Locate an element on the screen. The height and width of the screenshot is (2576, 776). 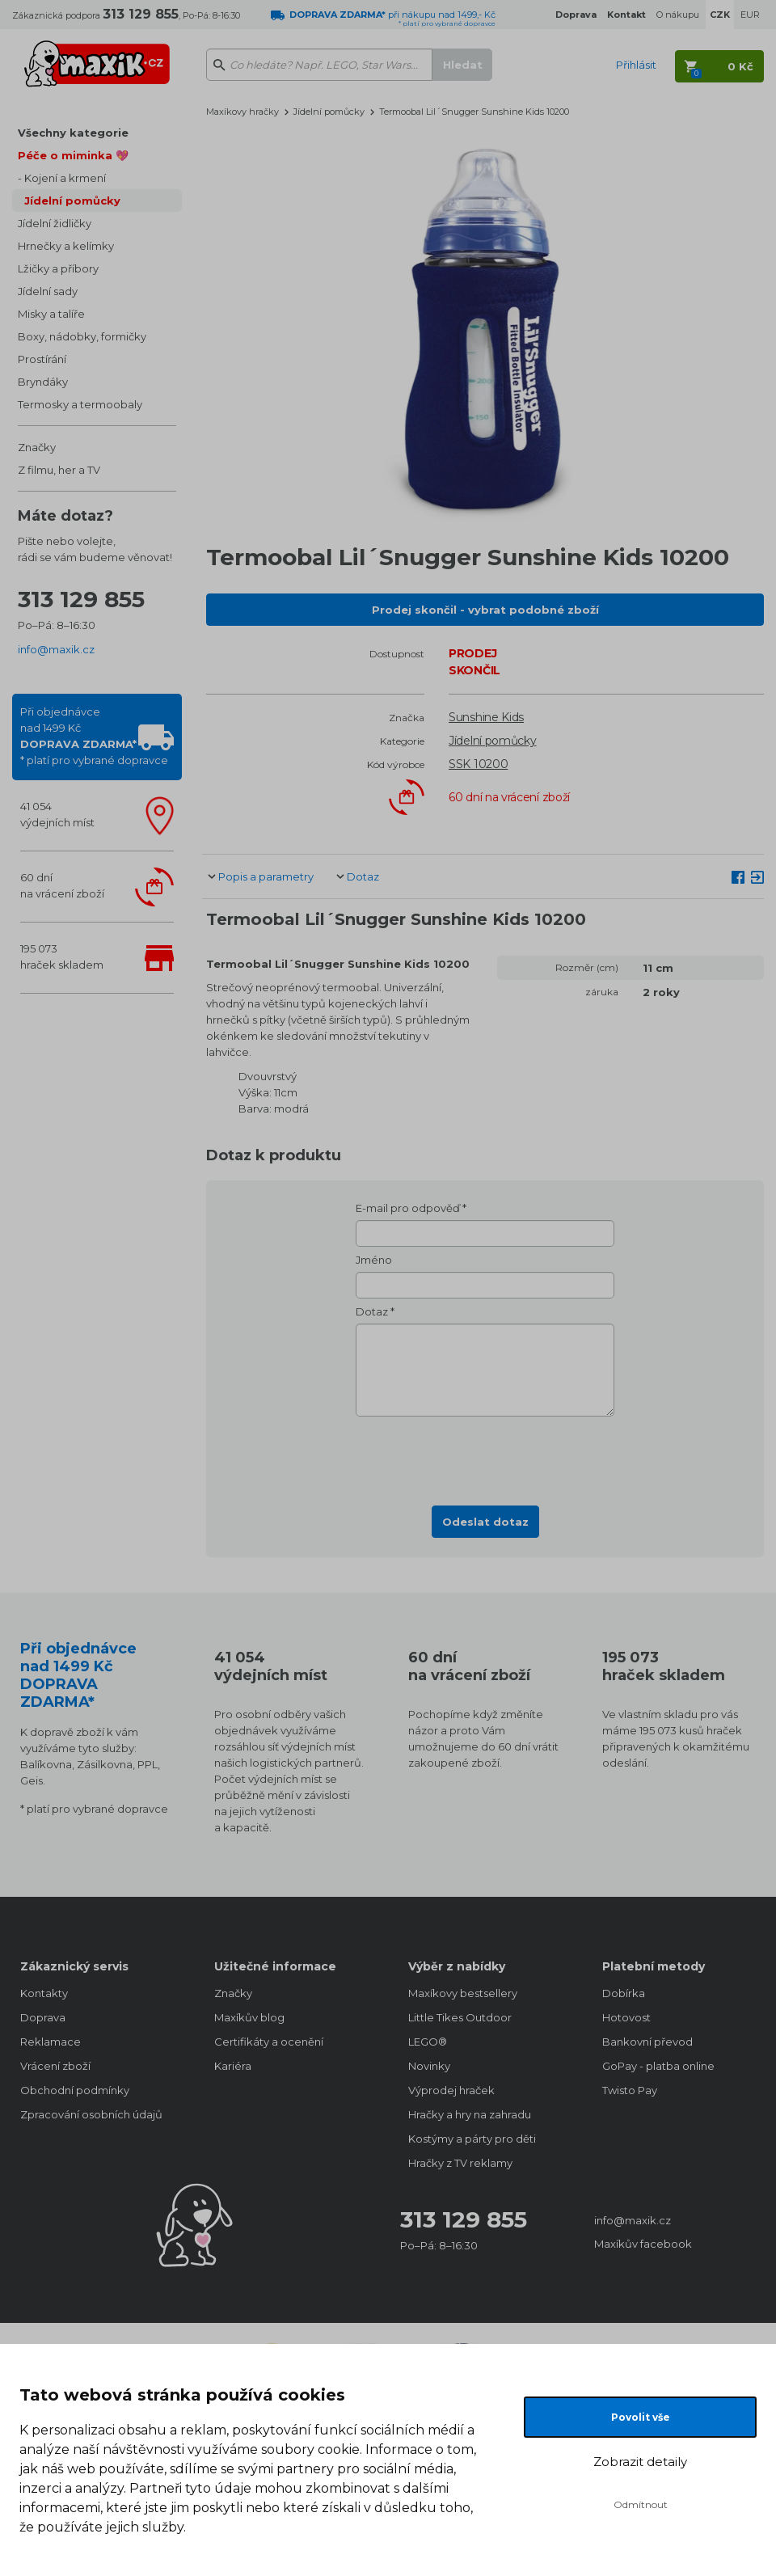
Z filmu, her a TV is located at coordinates (59, 469).